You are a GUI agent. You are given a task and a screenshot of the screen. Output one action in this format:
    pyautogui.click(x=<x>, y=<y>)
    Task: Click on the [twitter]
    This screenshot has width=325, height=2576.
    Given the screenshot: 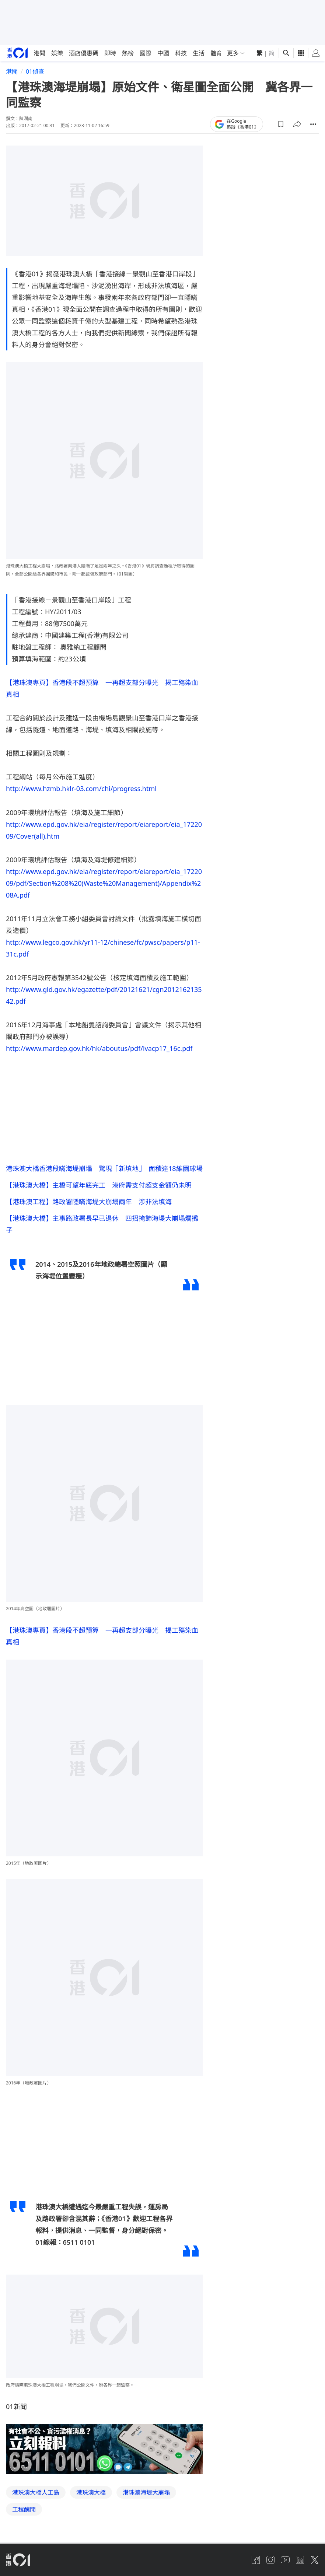 What is the action you would take?
    pyautogui.click(x=314, y=2564)
    